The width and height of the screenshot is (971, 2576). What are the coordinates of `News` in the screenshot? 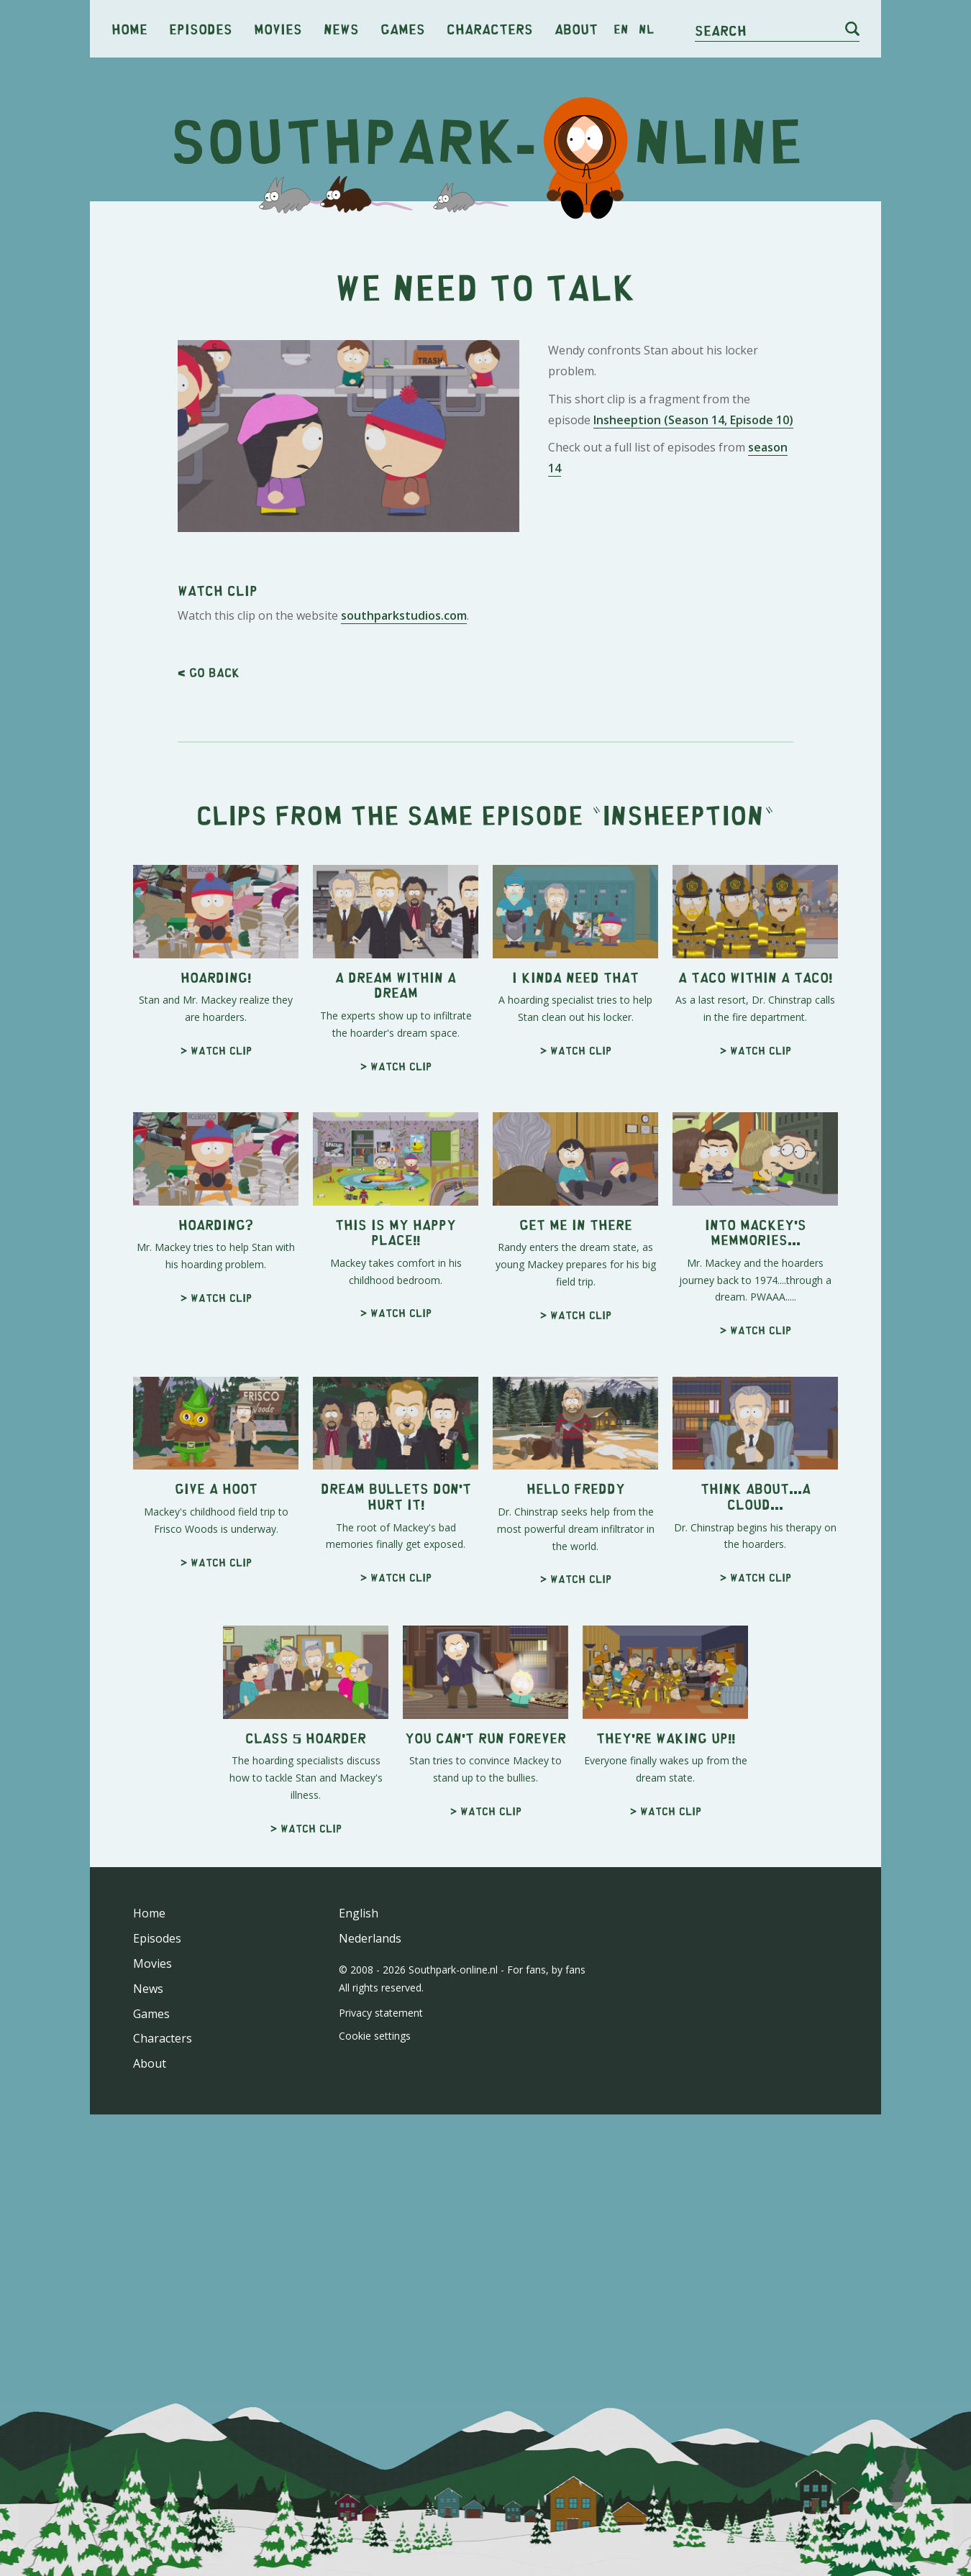 It's located at (341, 28).